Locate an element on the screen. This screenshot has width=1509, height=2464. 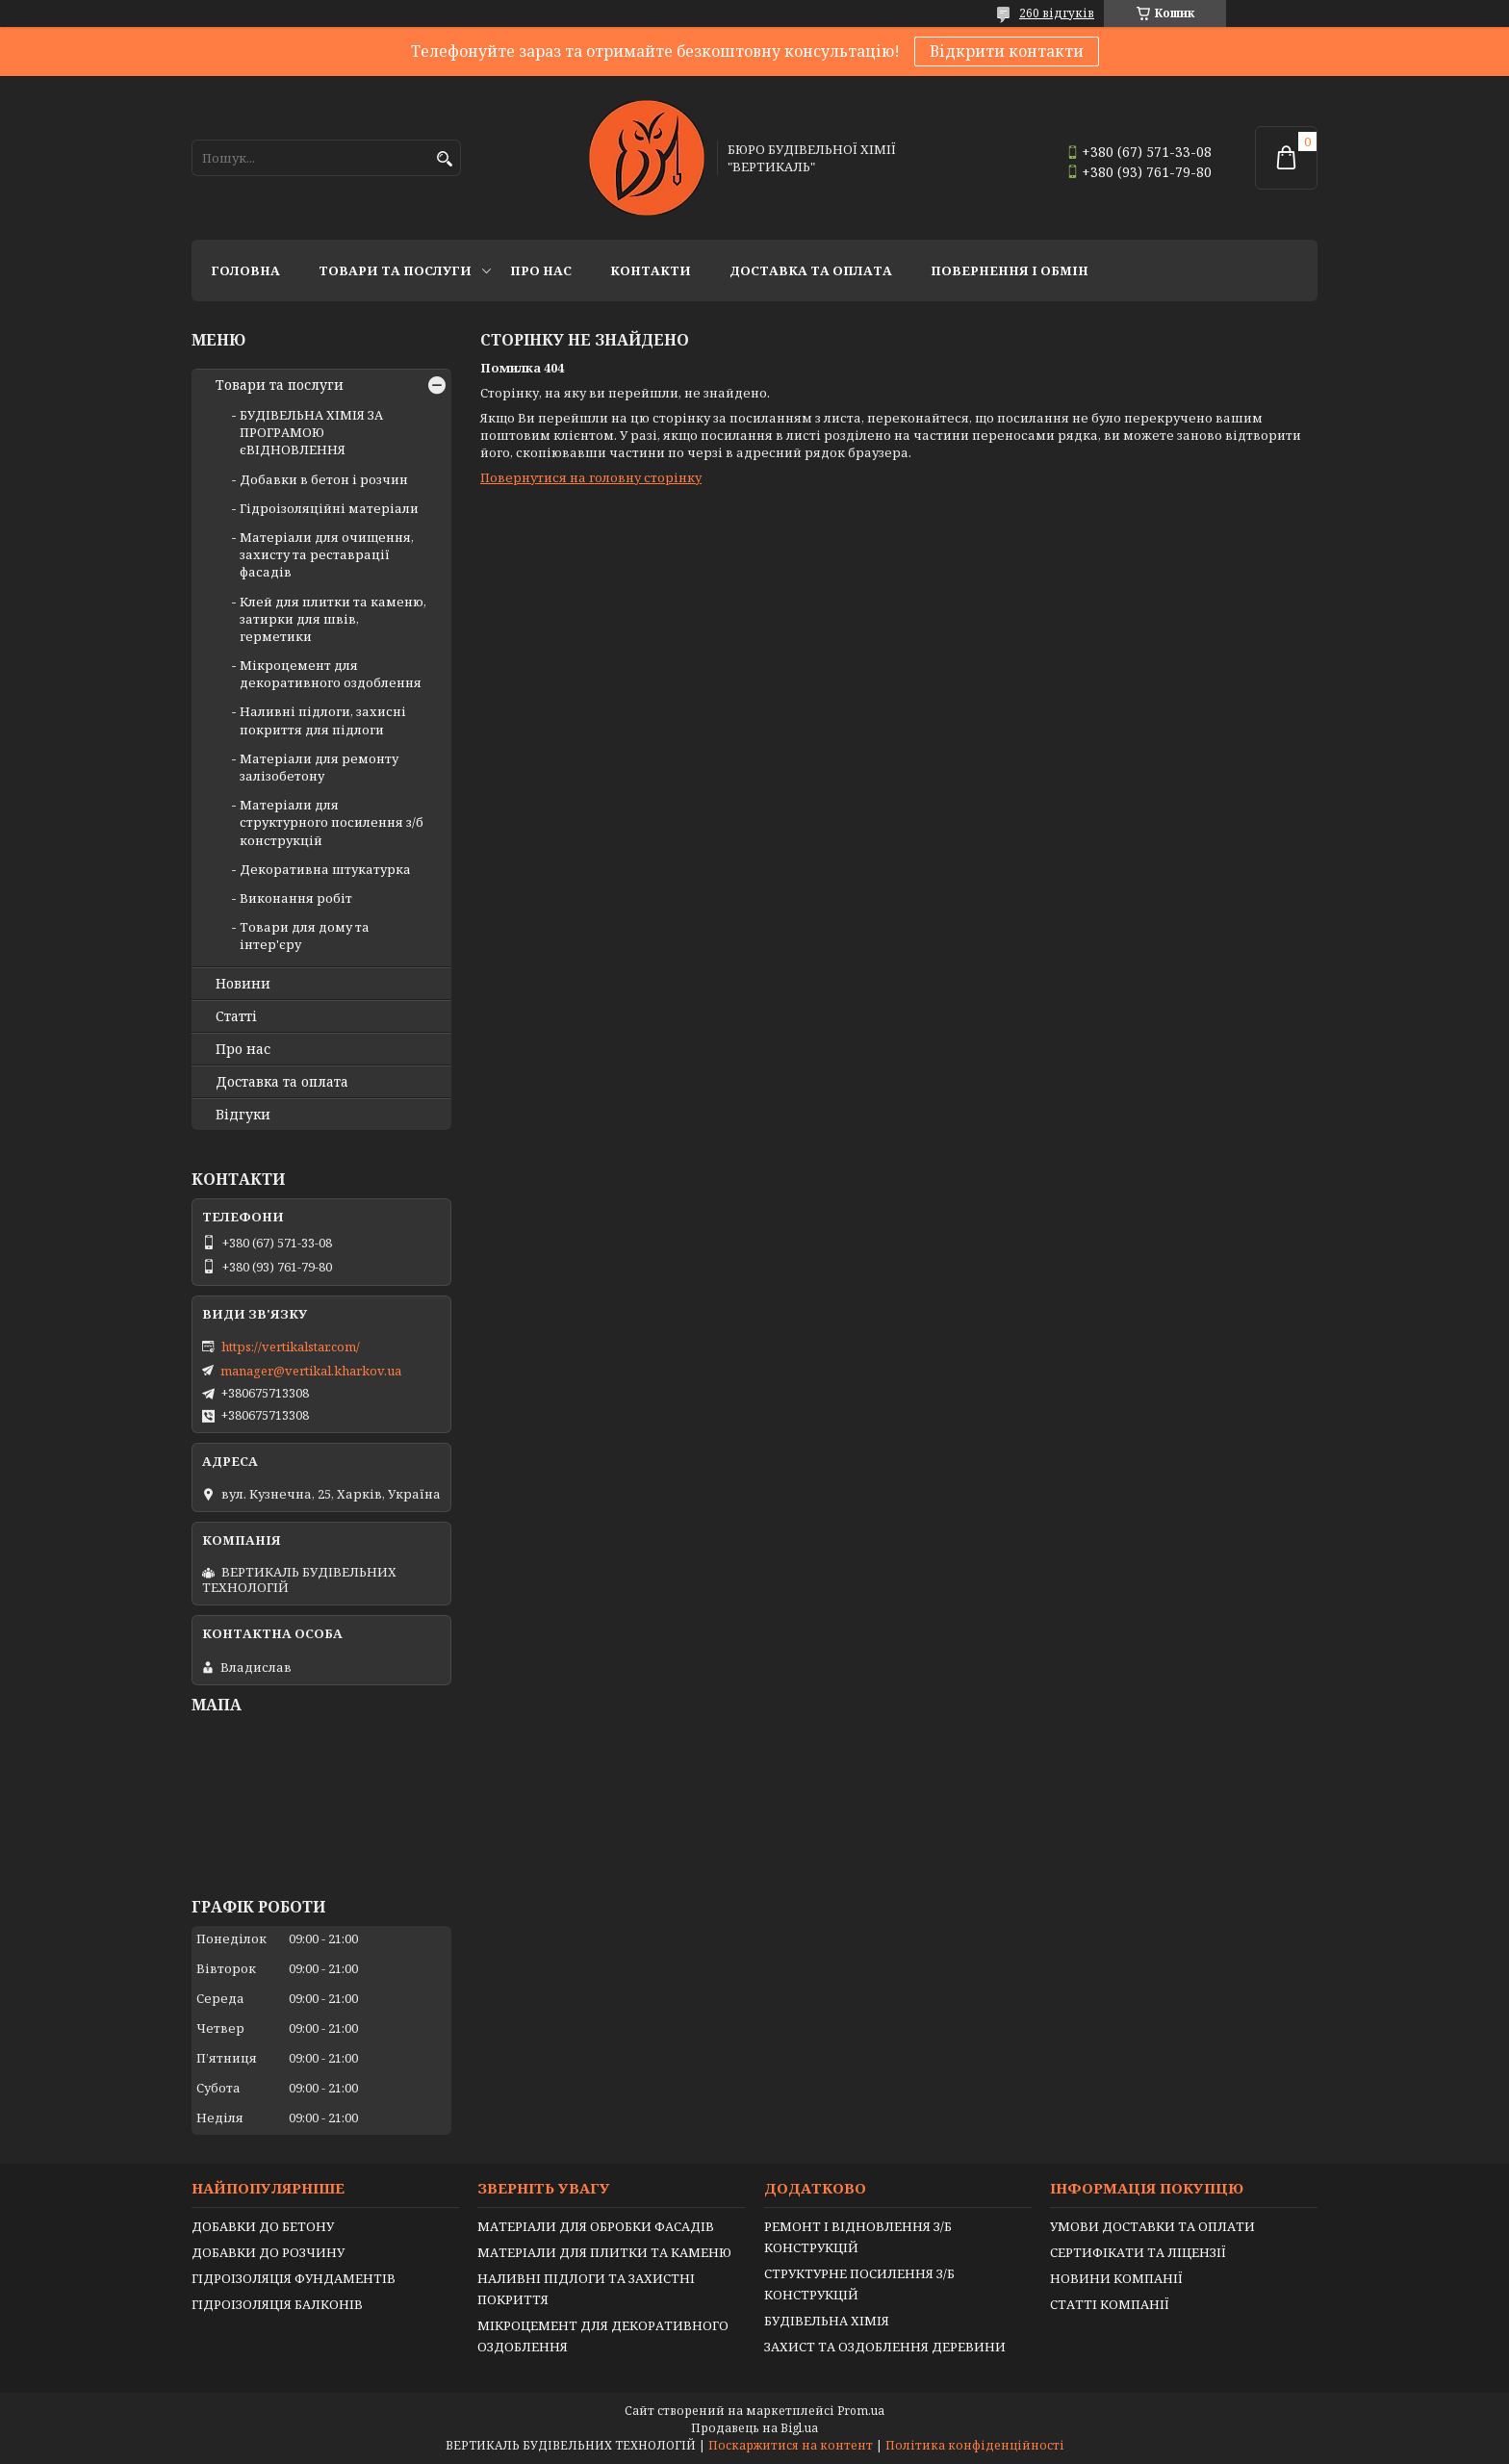
Виконання робіт is located at coordinates (296, 898).